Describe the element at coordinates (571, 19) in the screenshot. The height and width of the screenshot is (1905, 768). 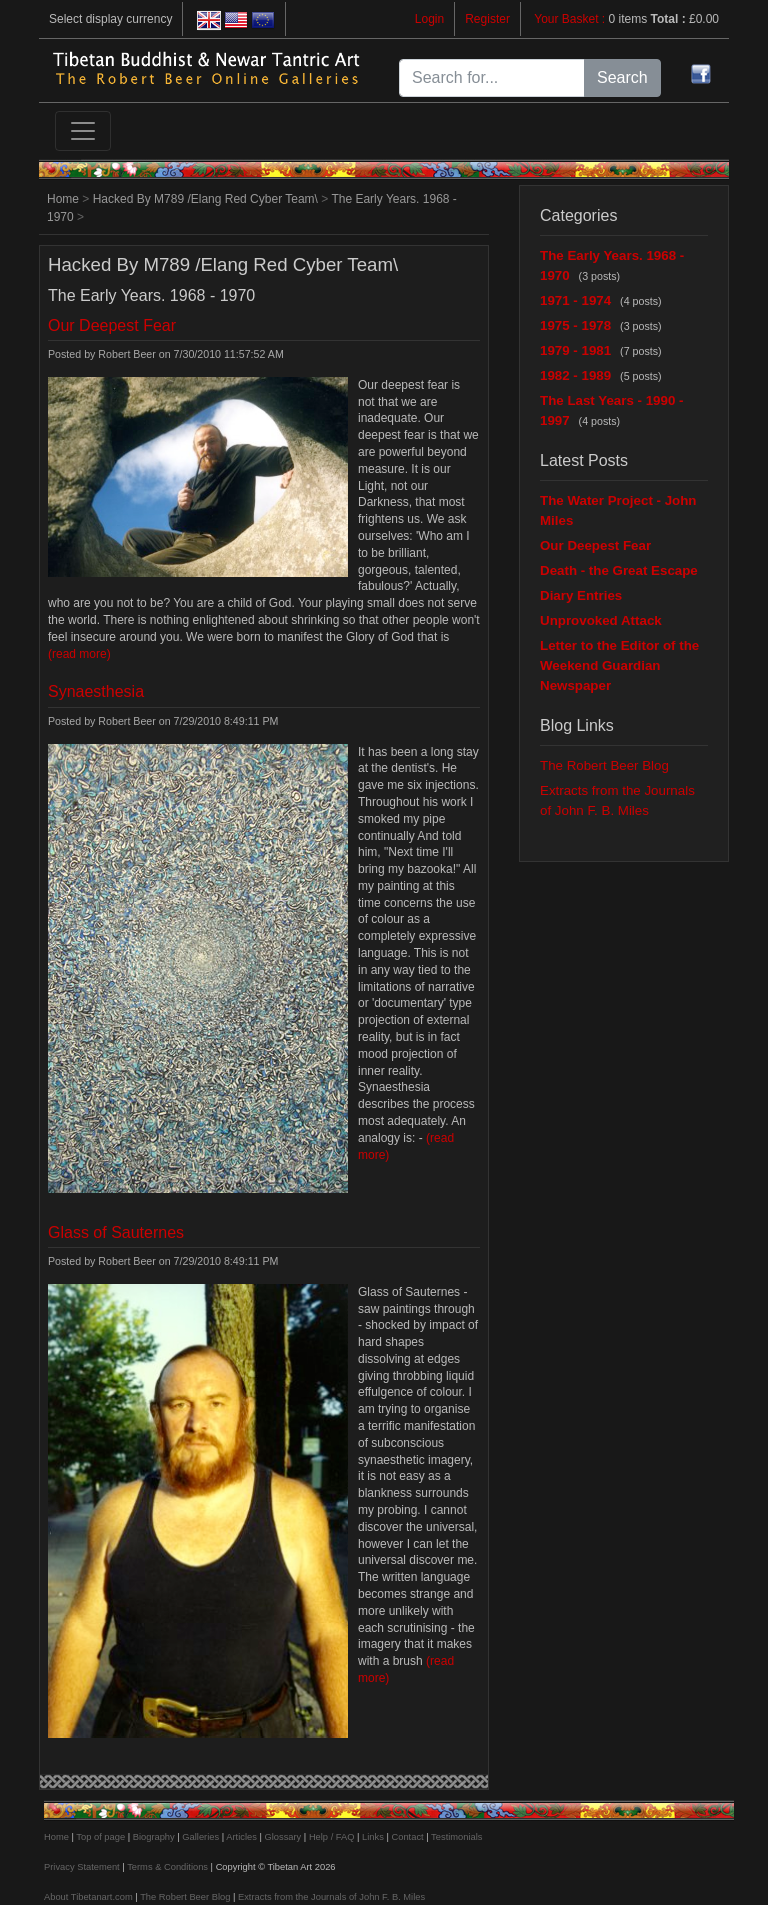
I see `Your Basket :` at that location.